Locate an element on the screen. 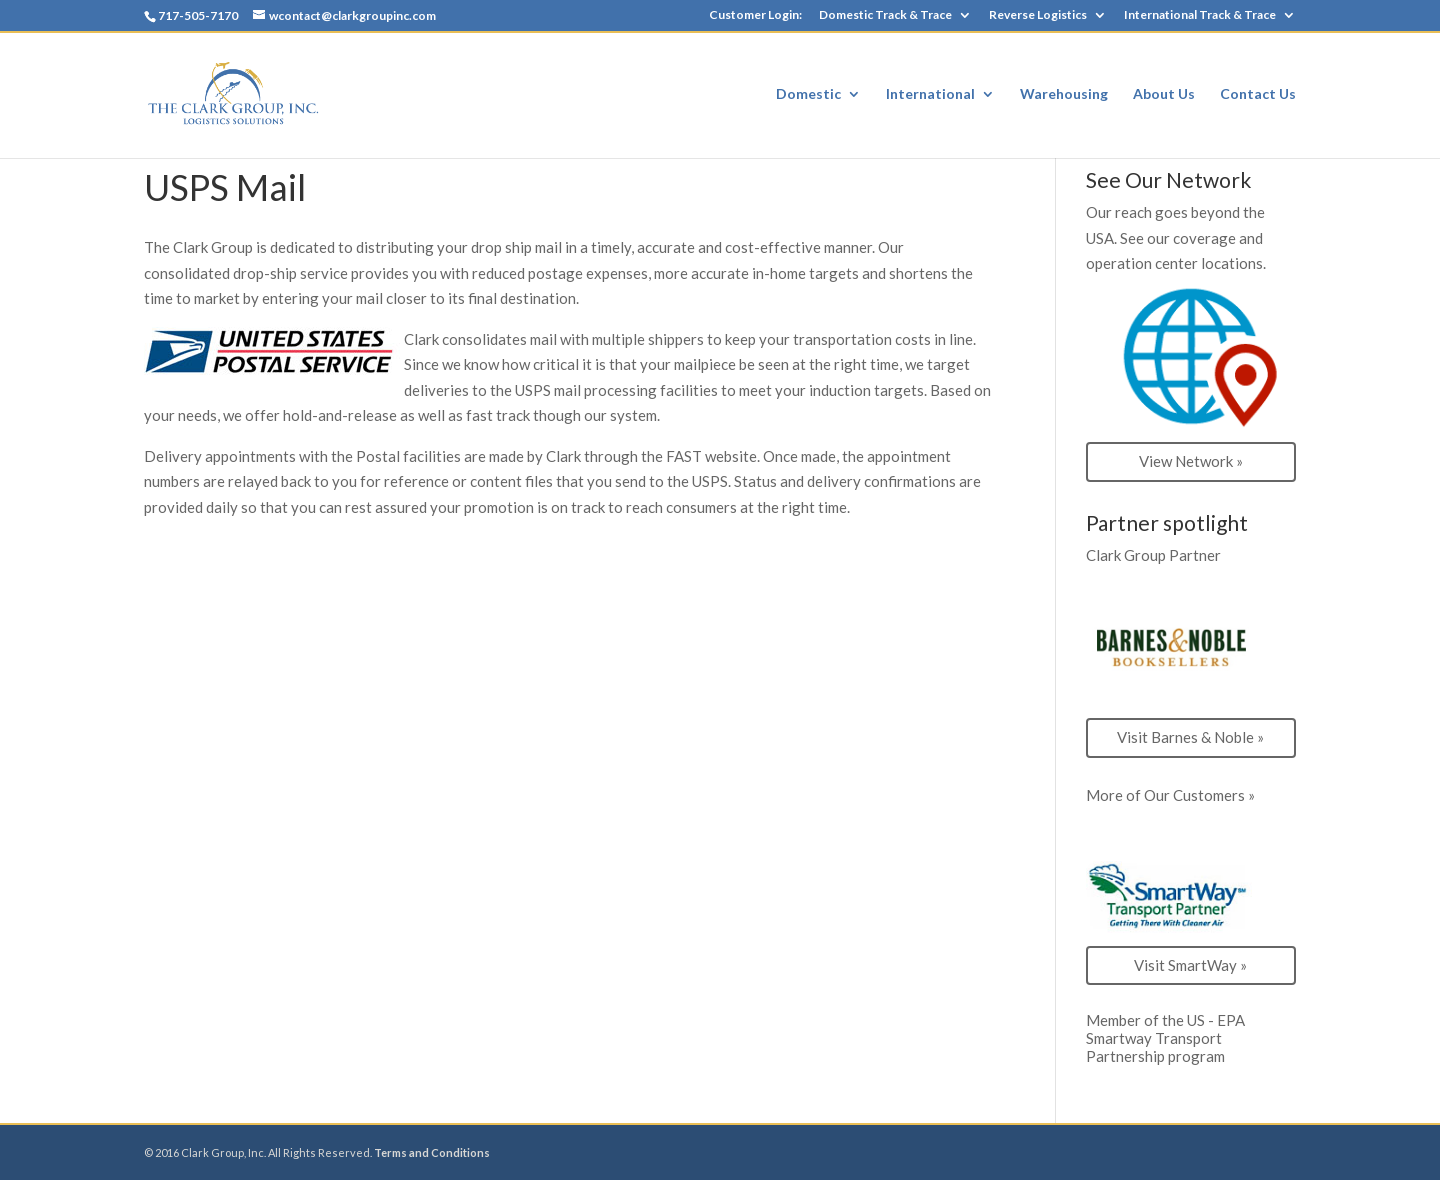  Contact Us is located at coordinates (1258, 94).